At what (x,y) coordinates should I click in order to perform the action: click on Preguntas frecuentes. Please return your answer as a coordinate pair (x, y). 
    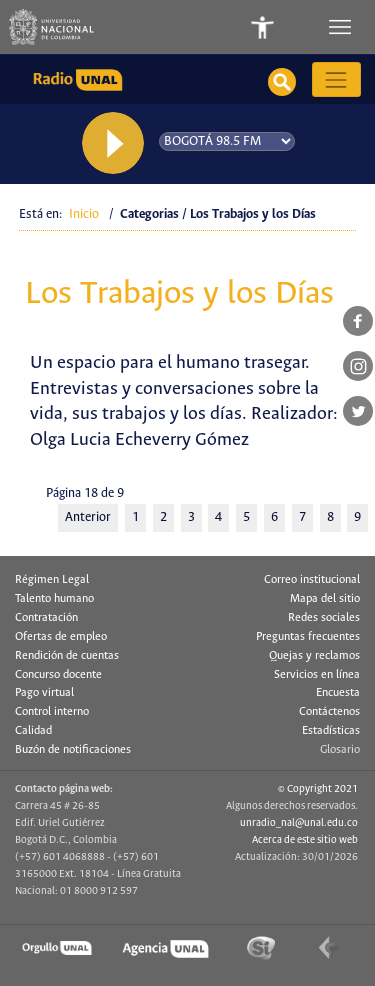
    Looking at the image, I should click on (308, 637).